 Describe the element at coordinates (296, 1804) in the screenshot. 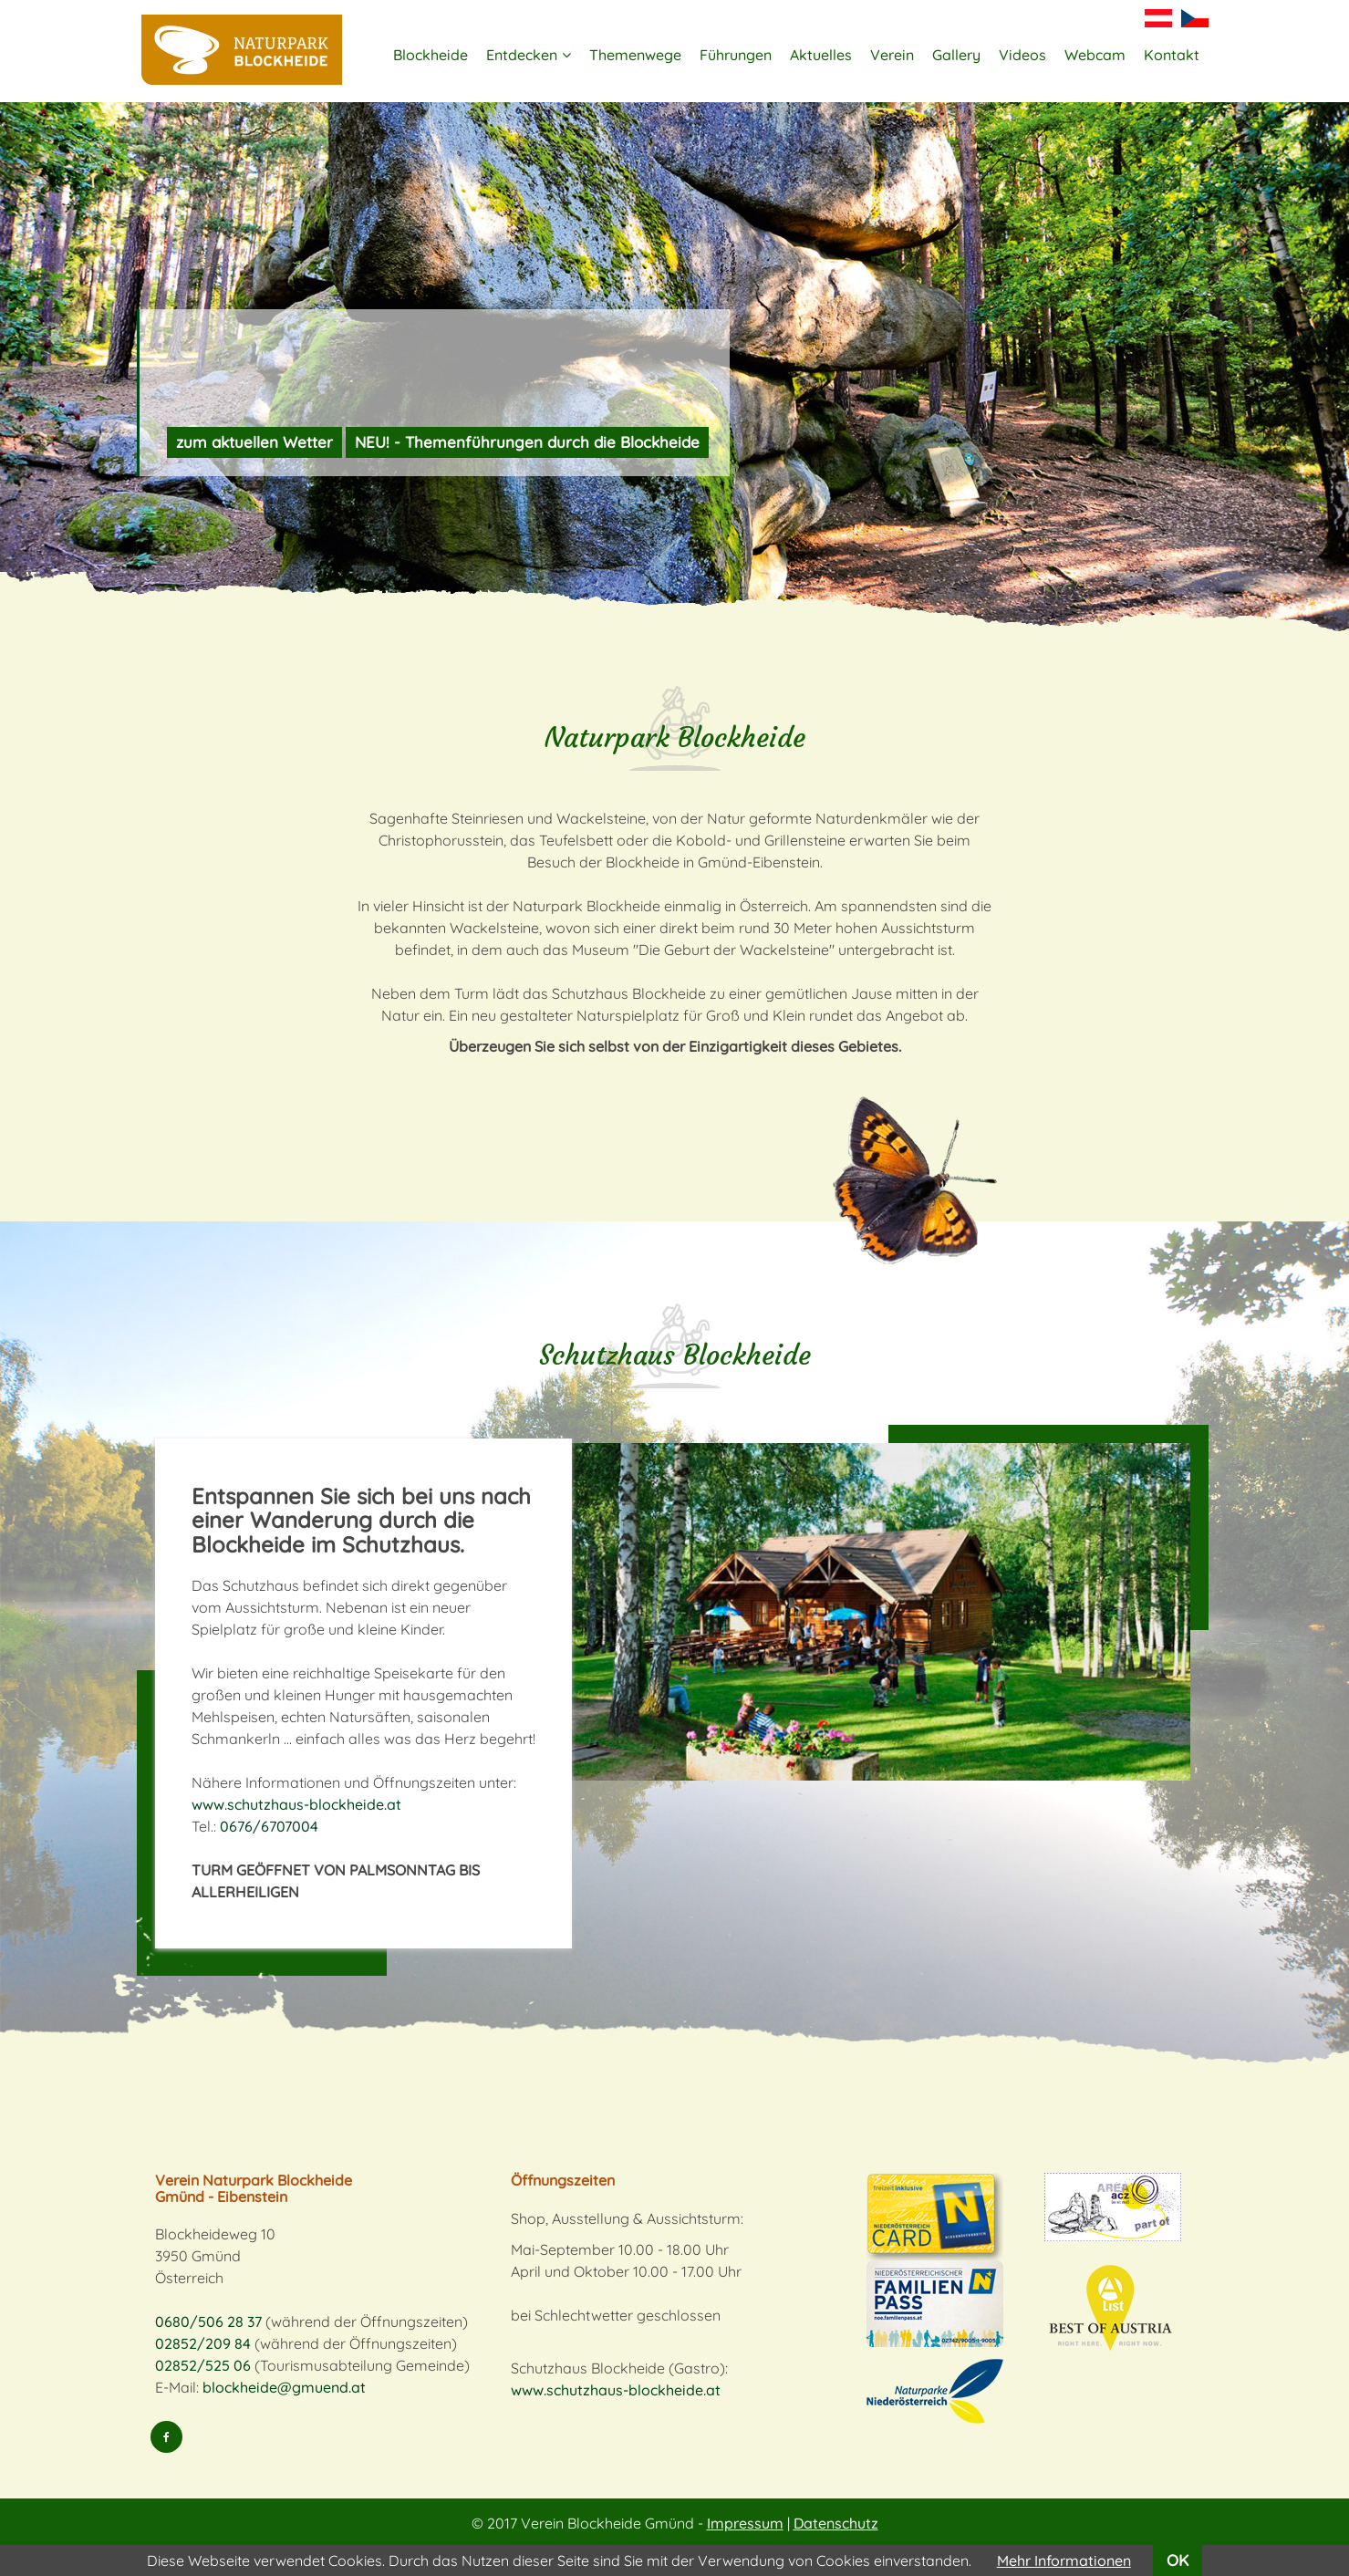

I see `www.schutzhaus-blockheide.at` at that location.